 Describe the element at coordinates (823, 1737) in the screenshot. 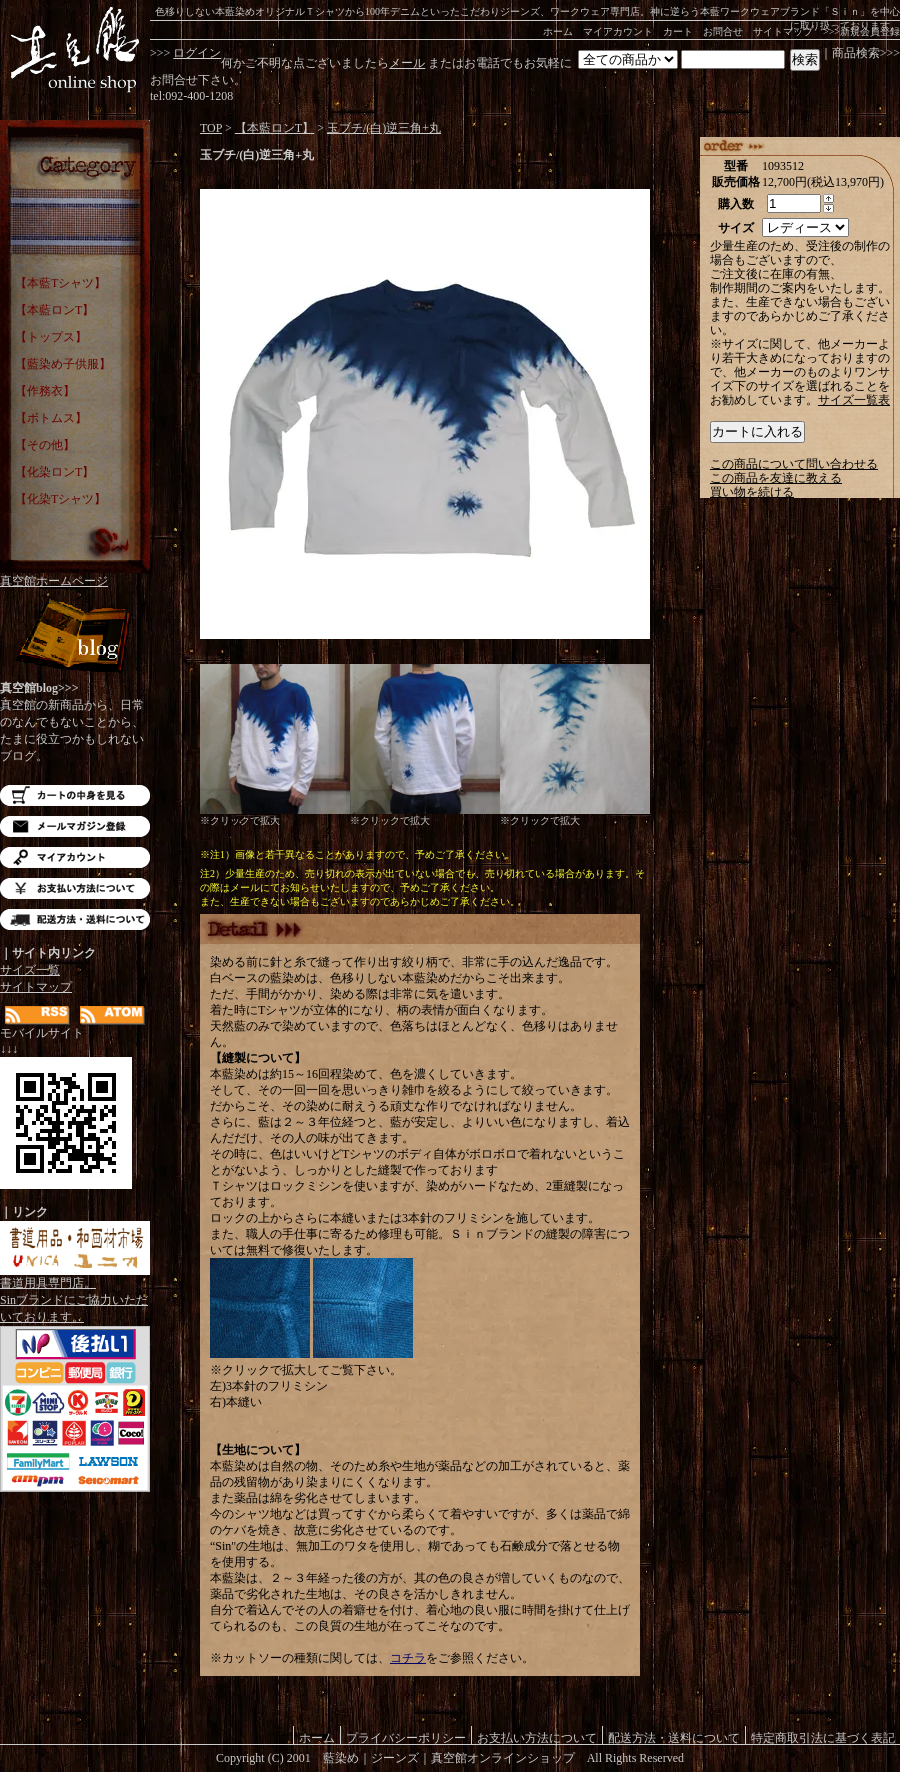

I see `特定商取引法に基づく表記` at that location.